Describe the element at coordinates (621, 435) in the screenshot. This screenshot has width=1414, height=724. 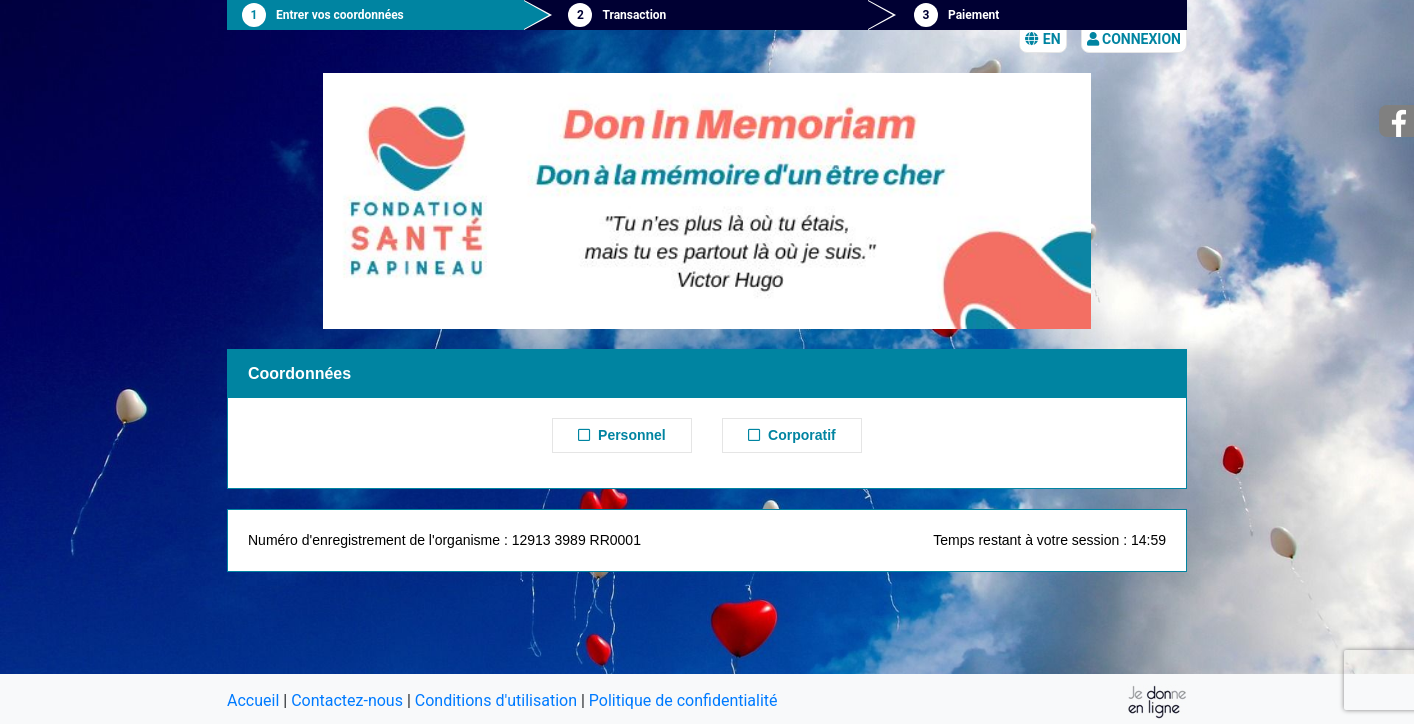
I see `Personnel` at that location.